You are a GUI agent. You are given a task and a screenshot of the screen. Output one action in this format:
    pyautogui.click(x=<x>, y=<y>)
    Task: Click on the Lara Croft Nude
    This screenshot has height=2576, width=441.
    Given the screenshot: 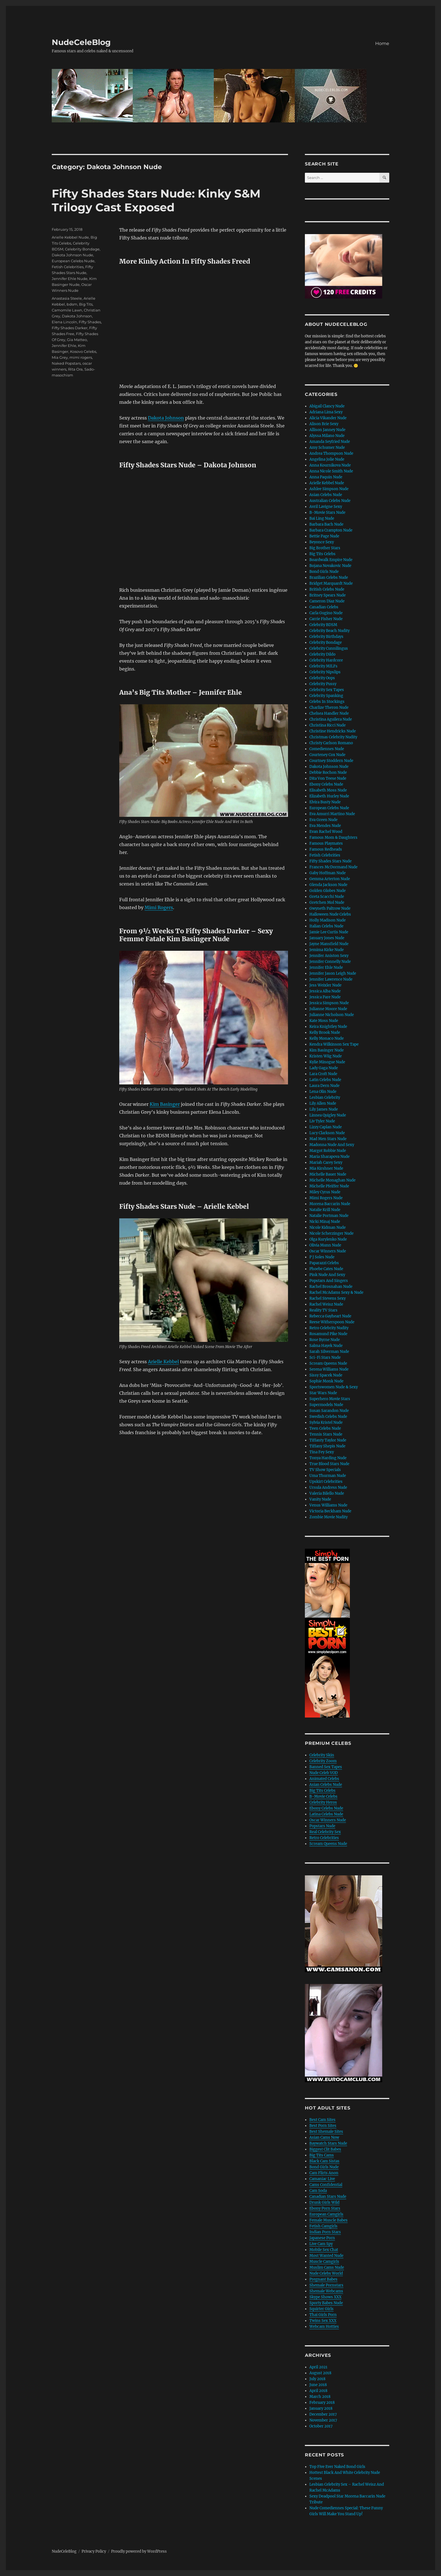 What is the action you would take?
    pyautogui.click(x=323, y=1073)
    